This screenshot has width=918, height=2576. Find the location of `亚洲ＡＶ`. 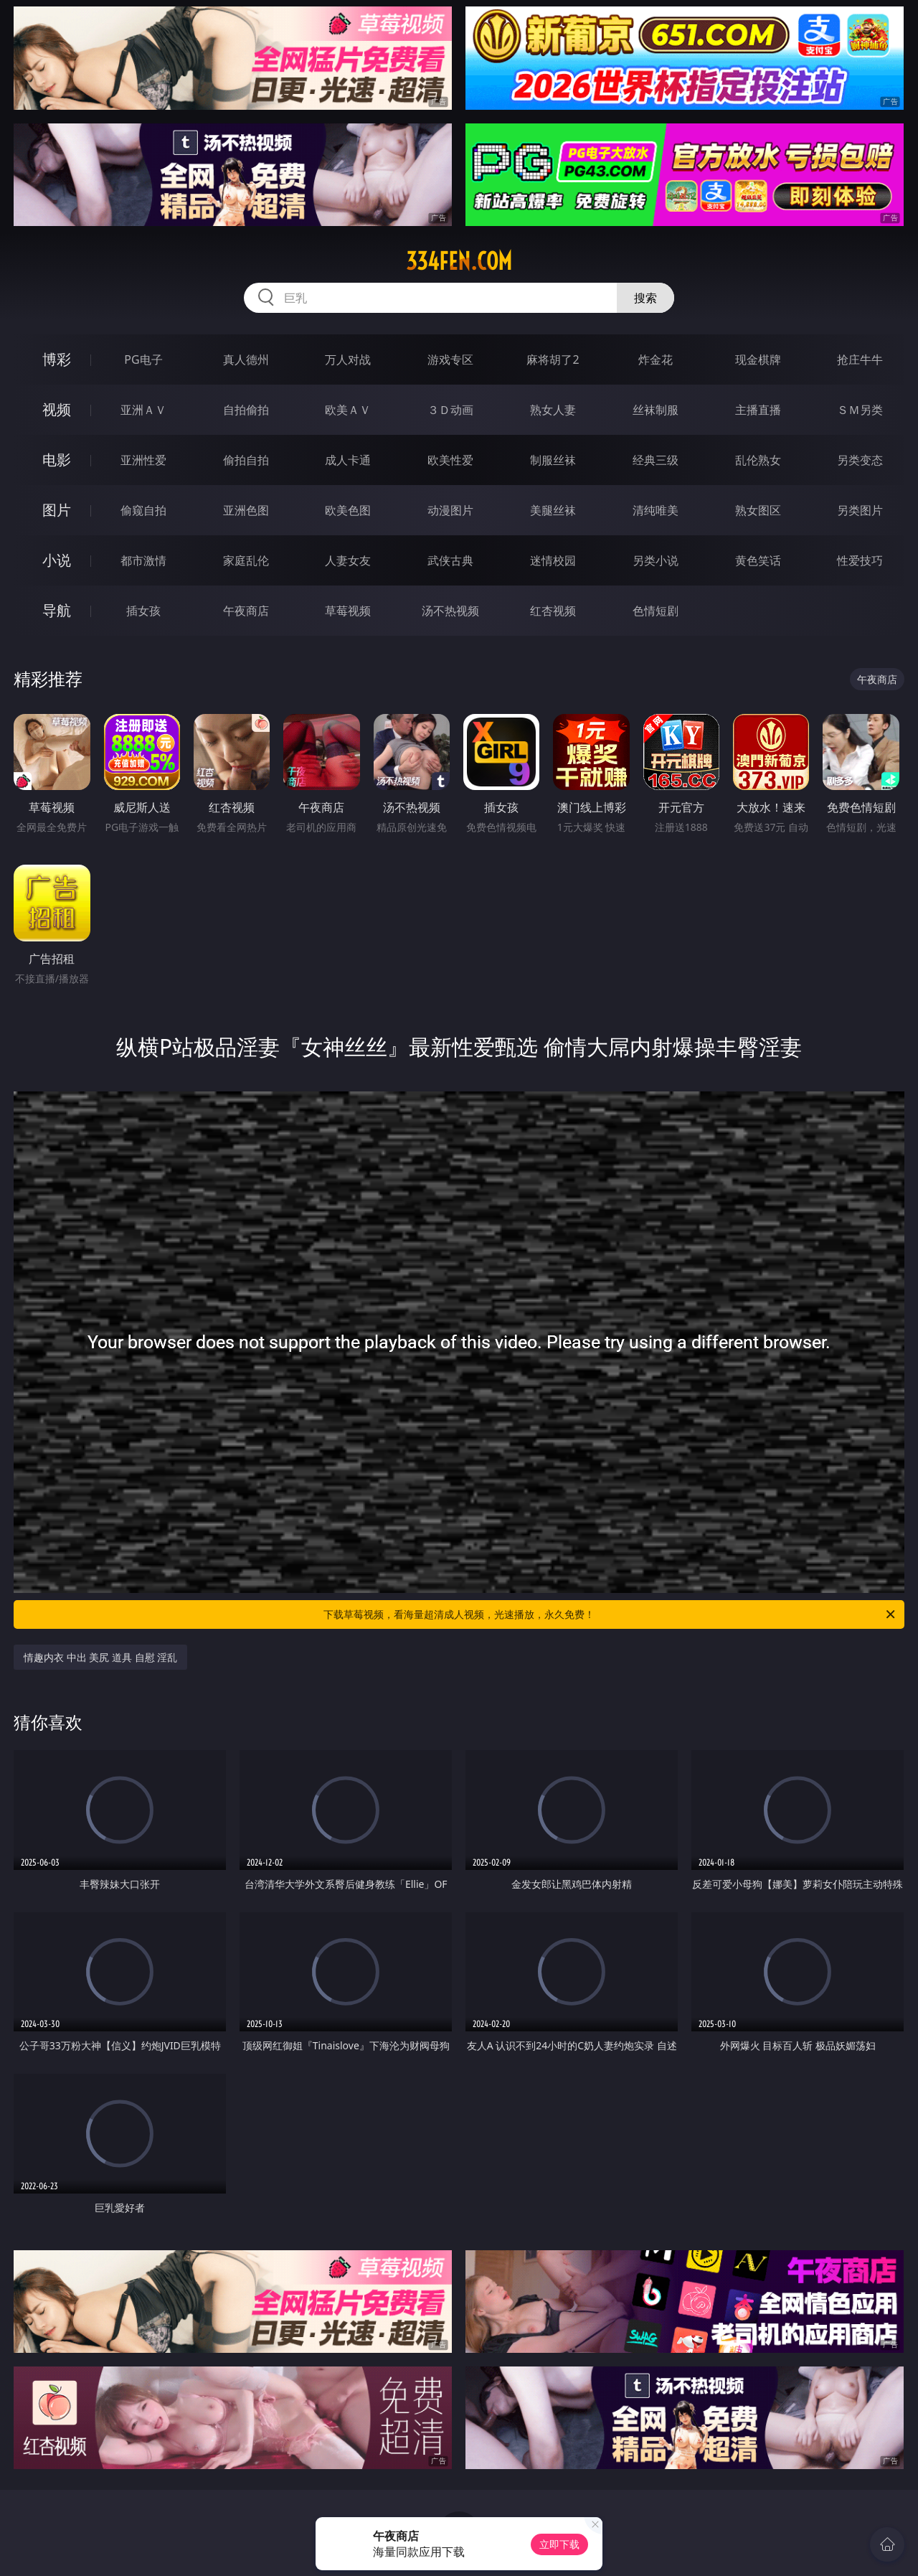

亚洲ＡＶ is located at coordinates (143, 410).